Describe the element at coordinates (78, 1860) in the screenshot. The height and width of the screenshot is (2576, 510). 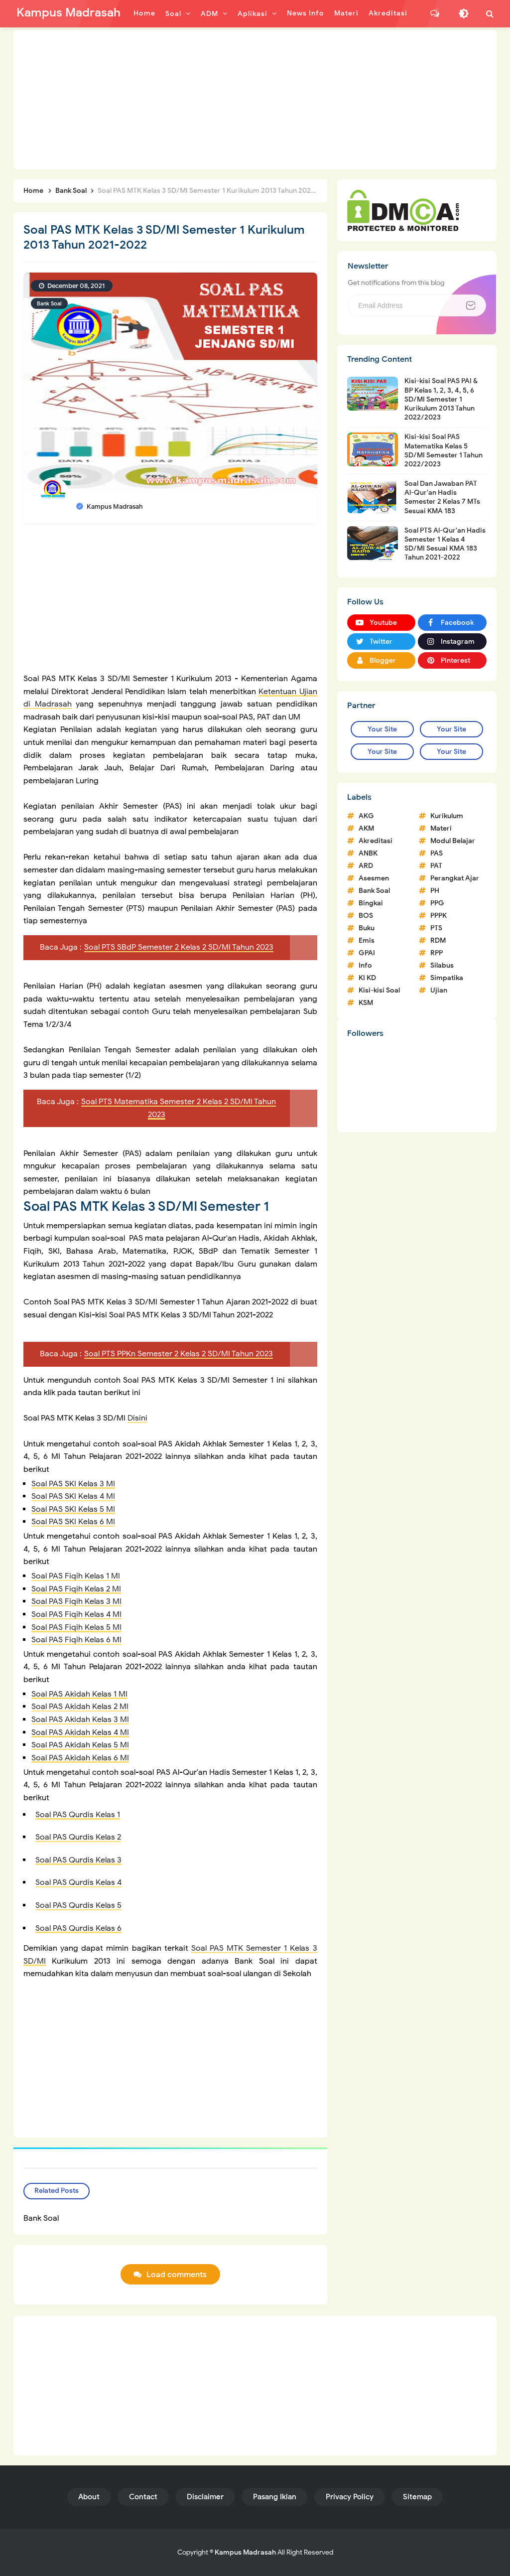
I see `Soal PAS Qurdis Kelas 3` at that location.